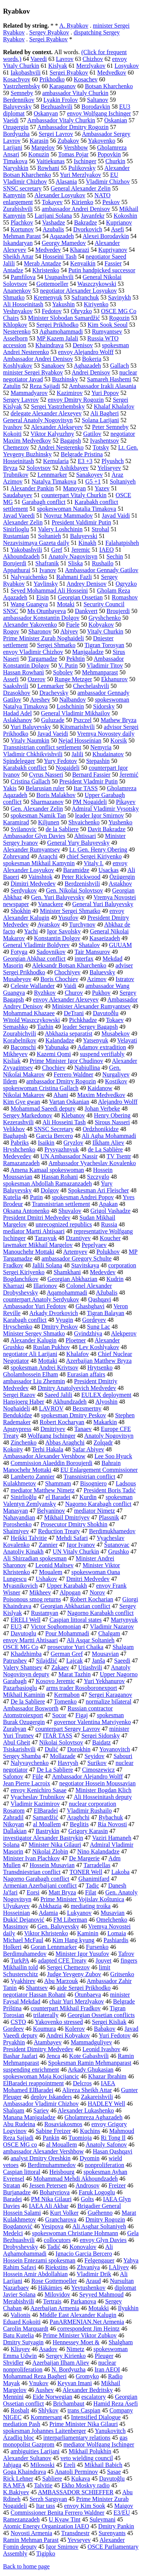  I want to click on counterpart Mikhail Fradkov, so click(66, 2008).